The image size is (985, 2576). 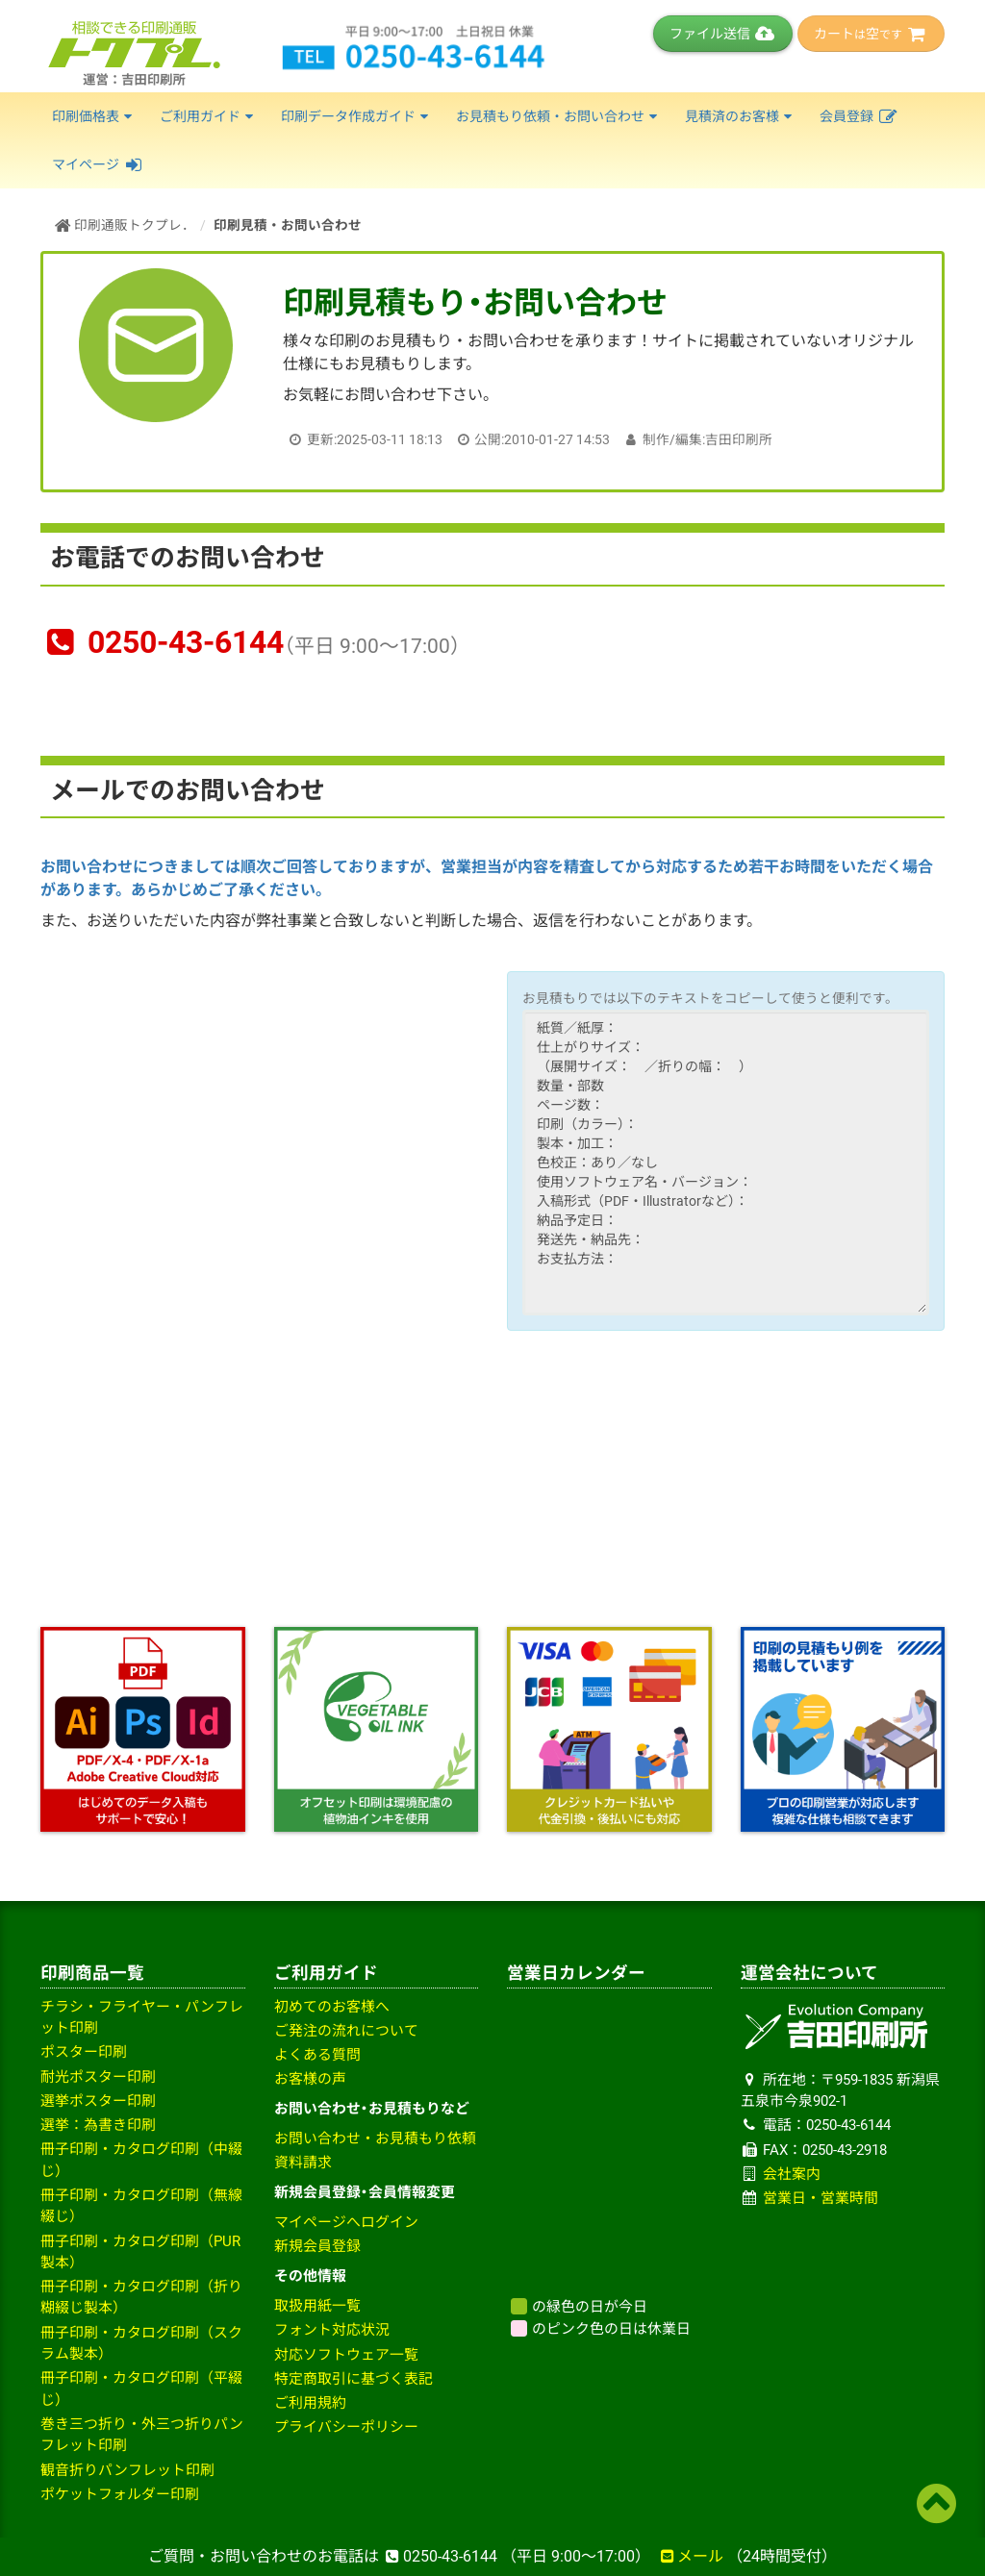 What do you see at coordinates (332, 2006) in the screenshot?
I see `初めてのお客様へ` at bounding box center [332, 2006].